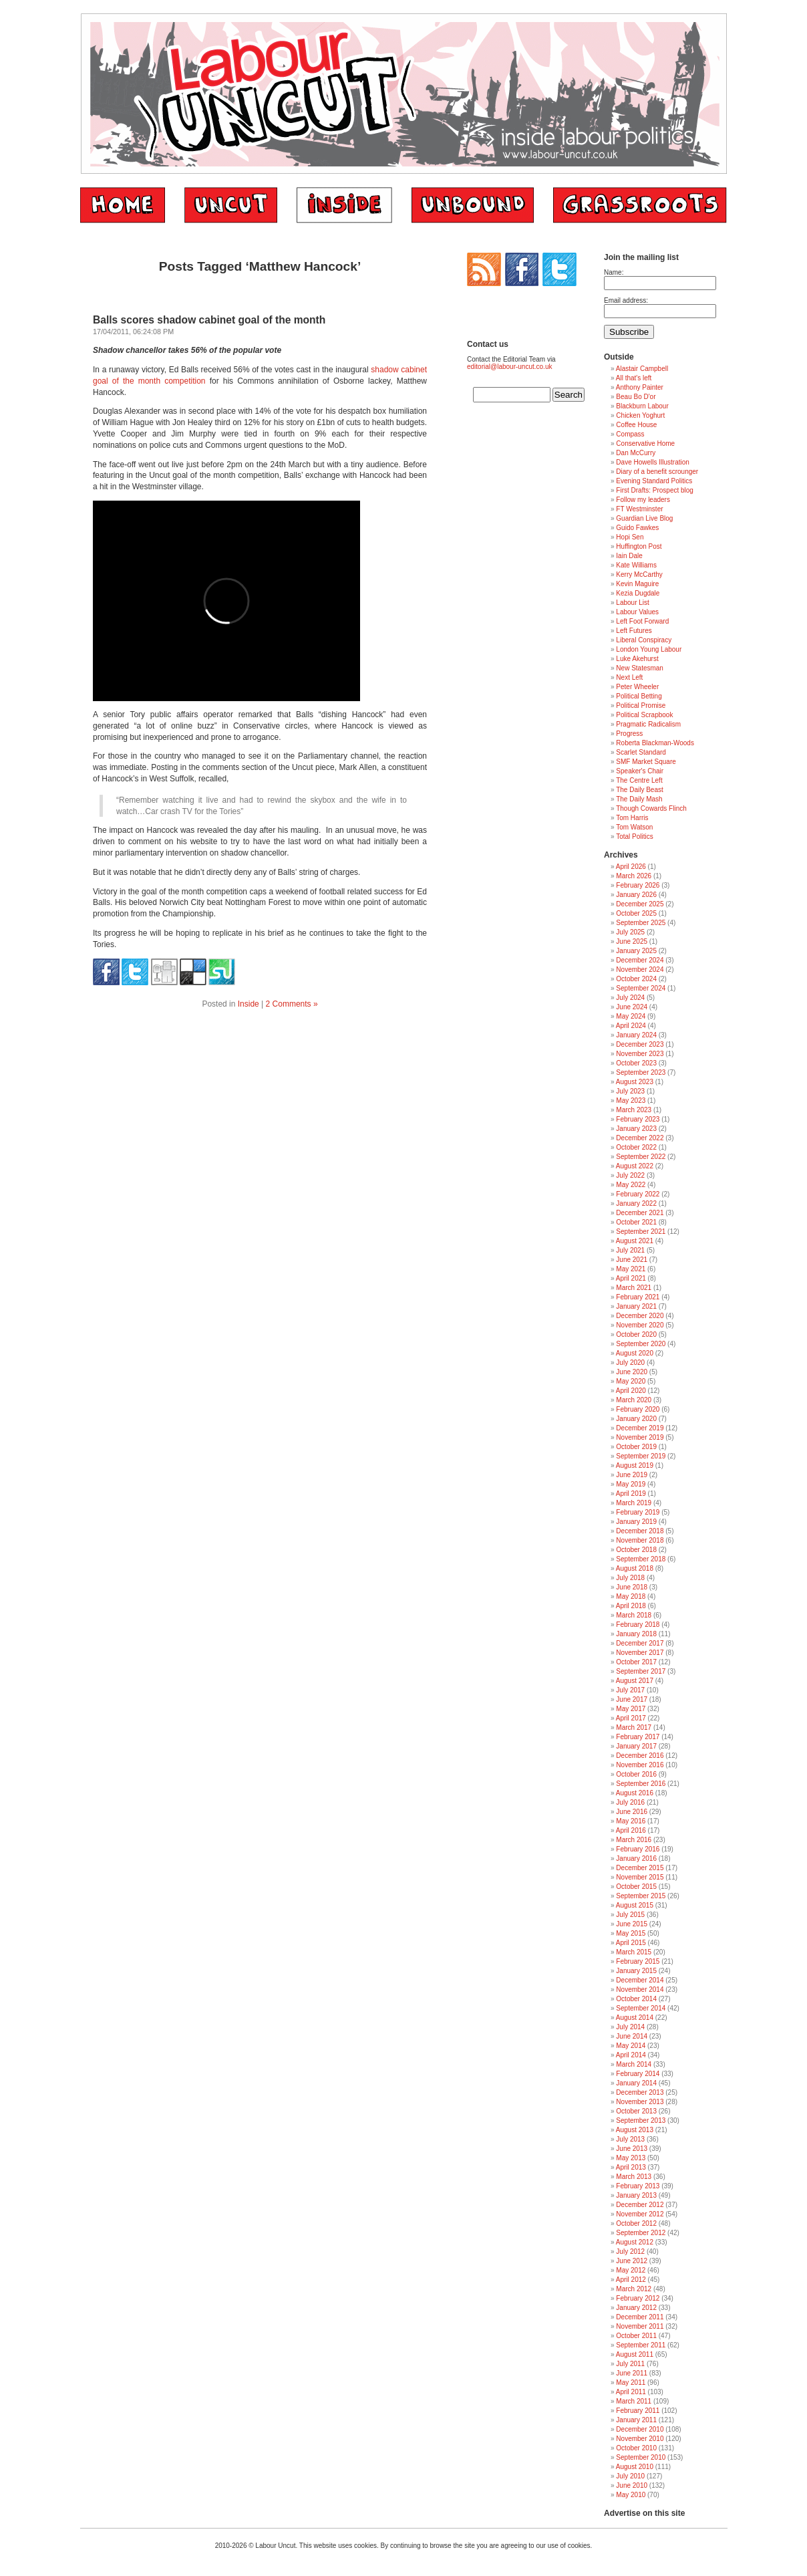 The width and height of the screenshot is (807, 2576). I want to click on Pragmatic Radicalism, so click(648, 724).